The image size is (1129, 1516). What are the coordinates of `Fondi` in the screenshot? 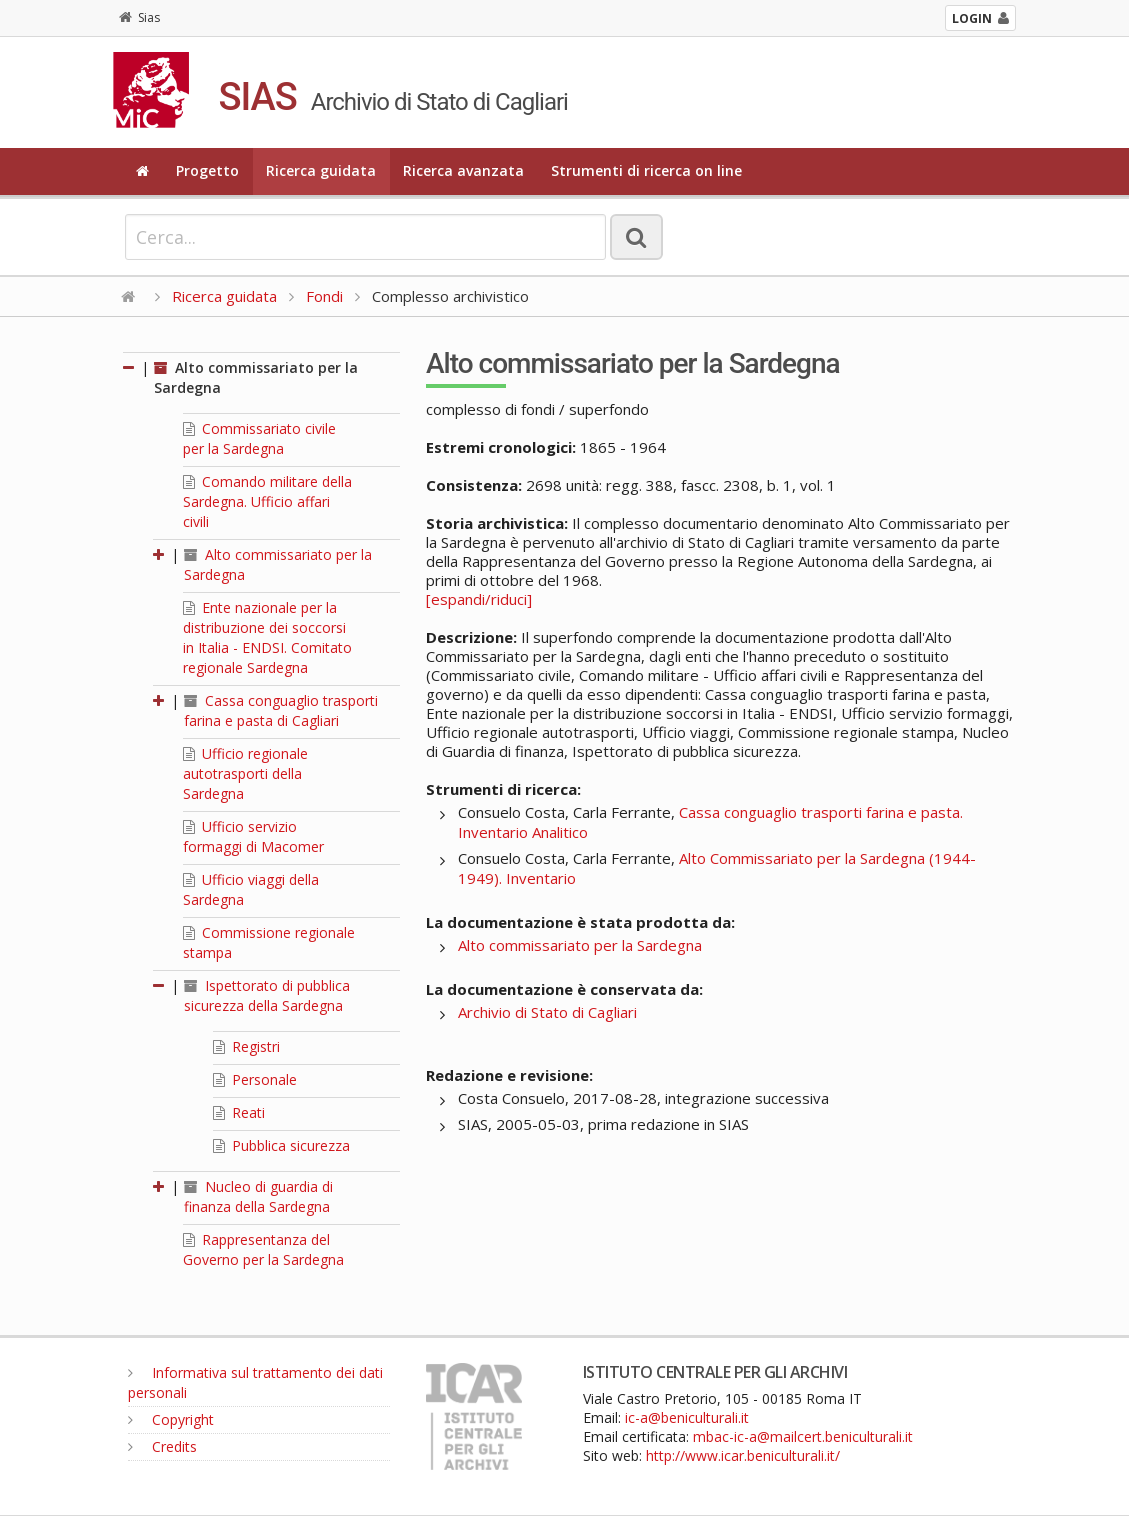 It's located at (324, 296).